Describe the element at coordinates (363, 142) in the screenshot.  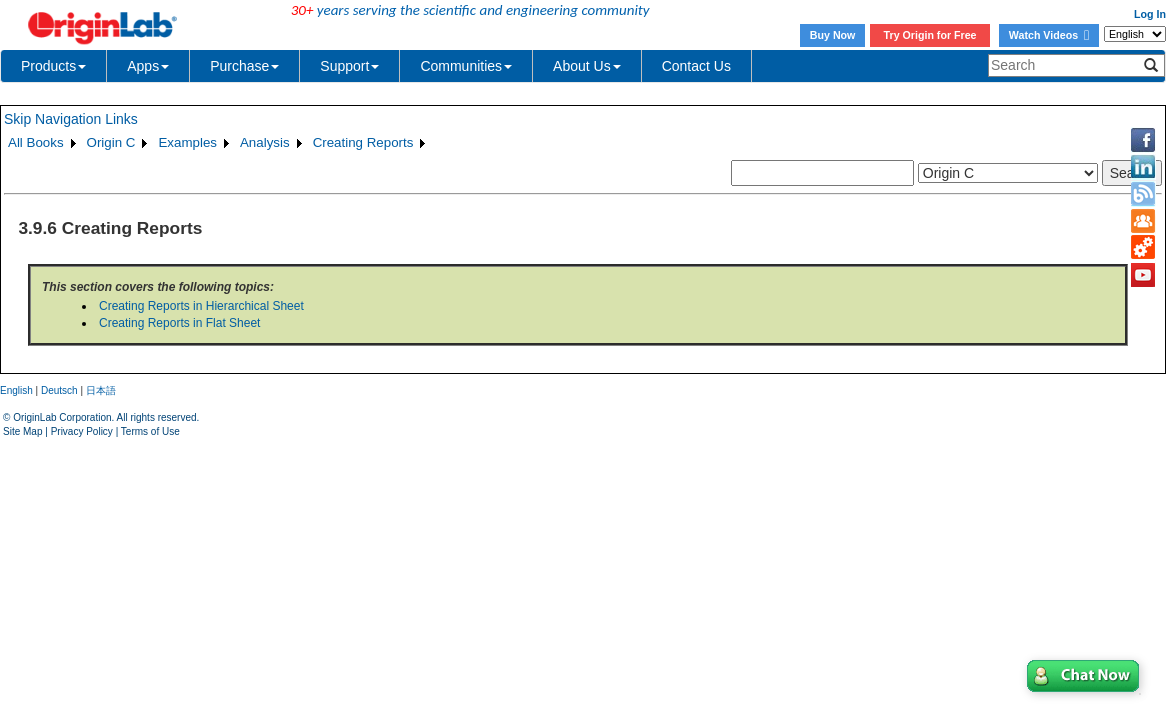
I see `Creating Reports` at that location.